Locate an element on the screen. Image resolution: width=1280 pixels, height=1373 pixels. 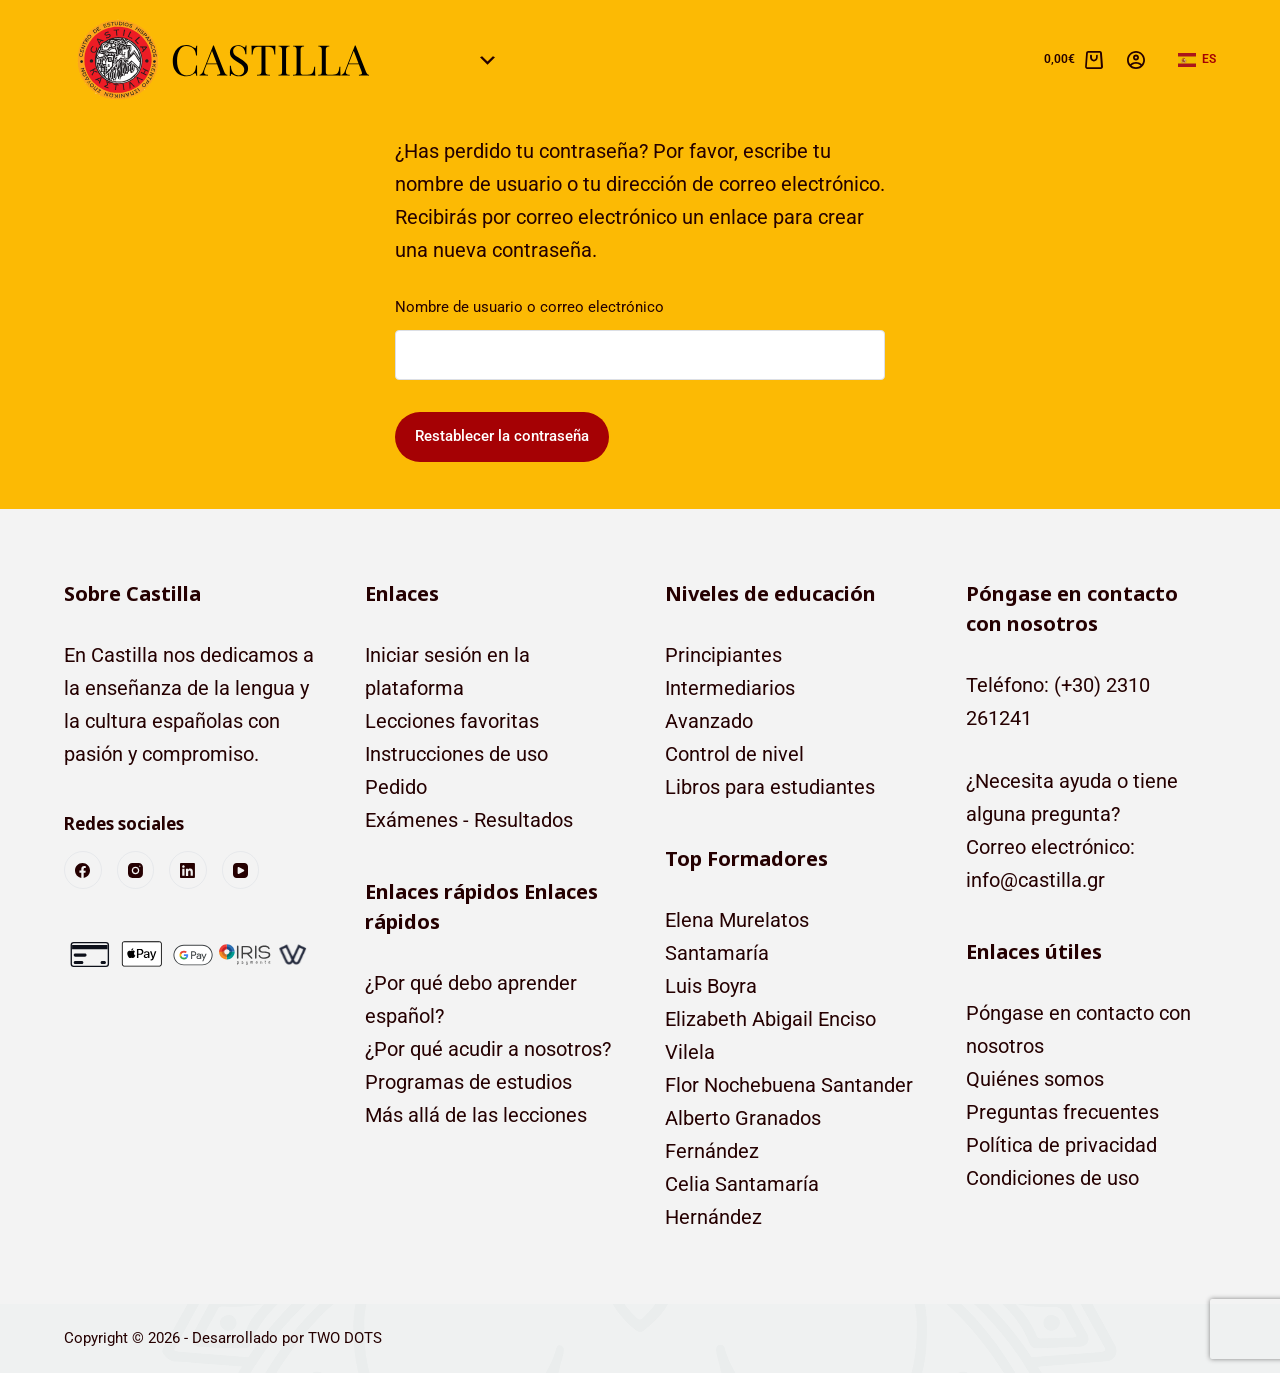
Programas de estudios is located at coordinates (468, 1082).